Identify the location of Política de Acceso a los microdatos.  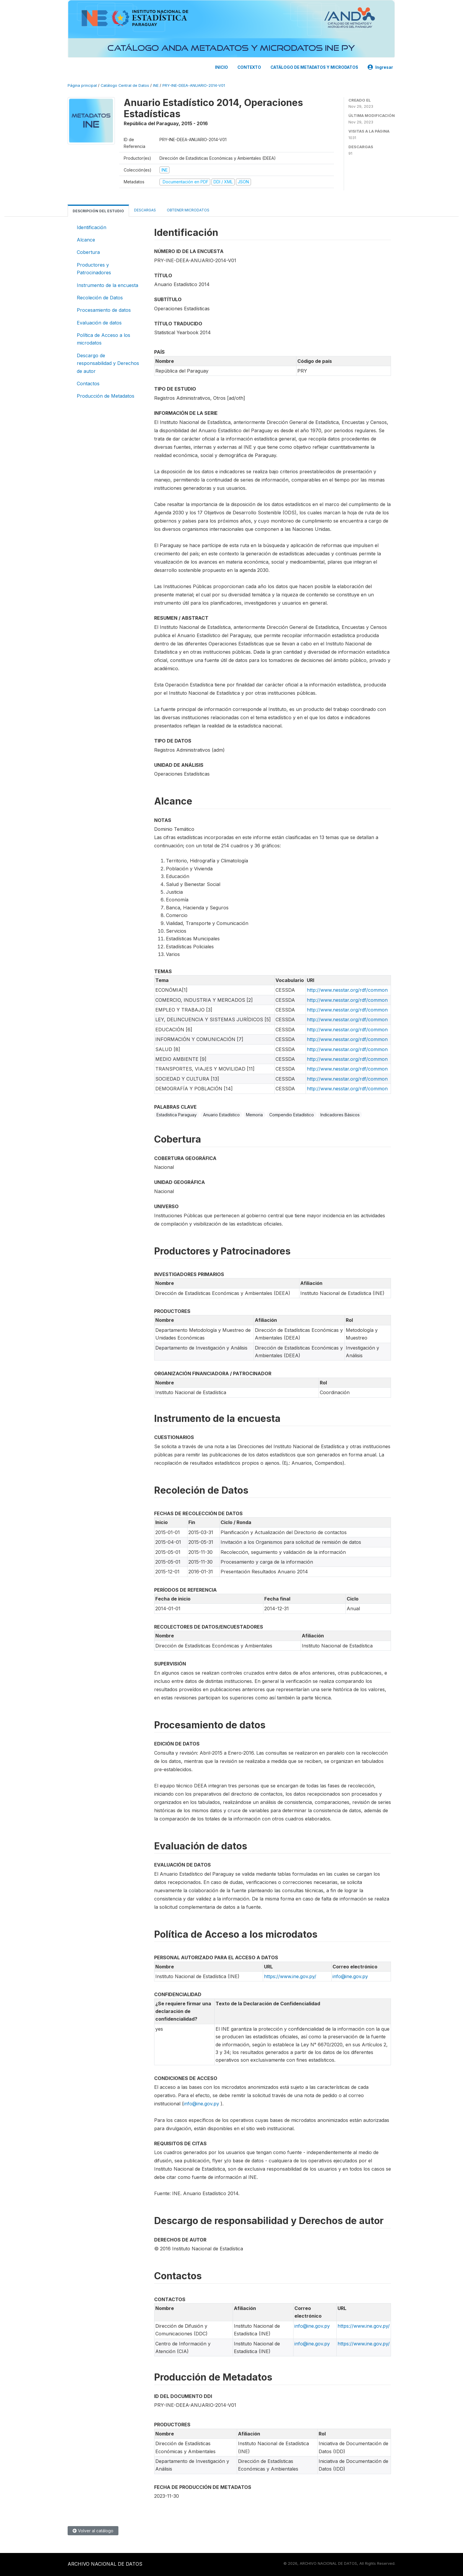
(103, 339).